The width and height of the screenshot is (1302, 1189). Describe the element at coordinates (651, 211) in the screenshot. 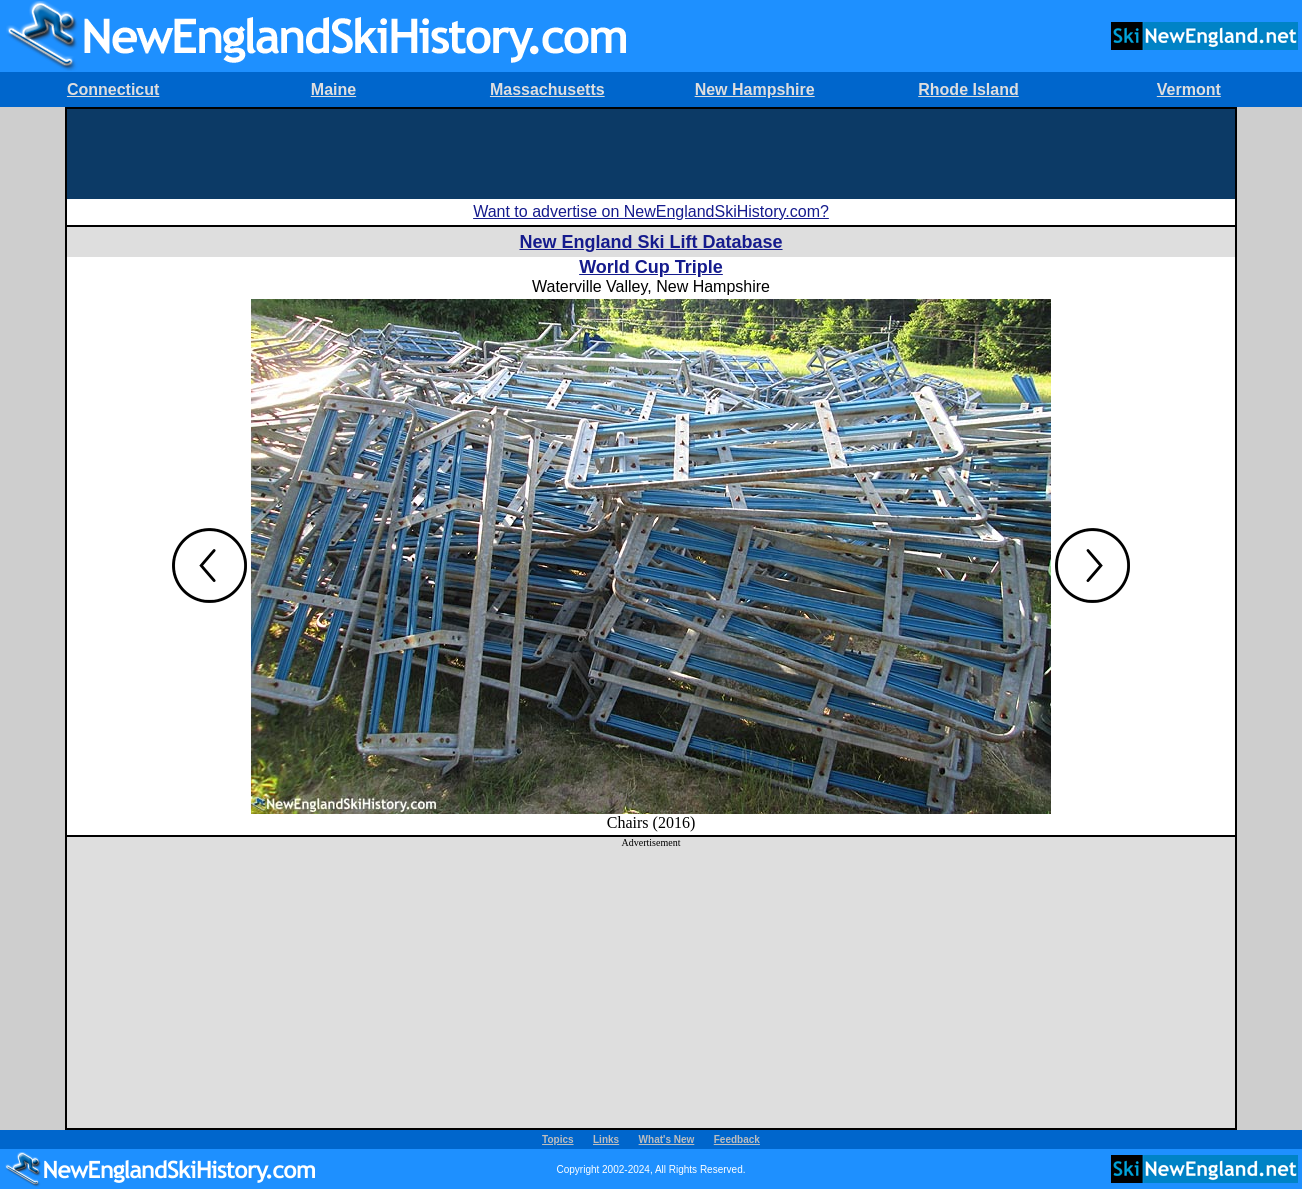

I see `Want to advertise on NewEnglandSkiHistory.com?` at that location.